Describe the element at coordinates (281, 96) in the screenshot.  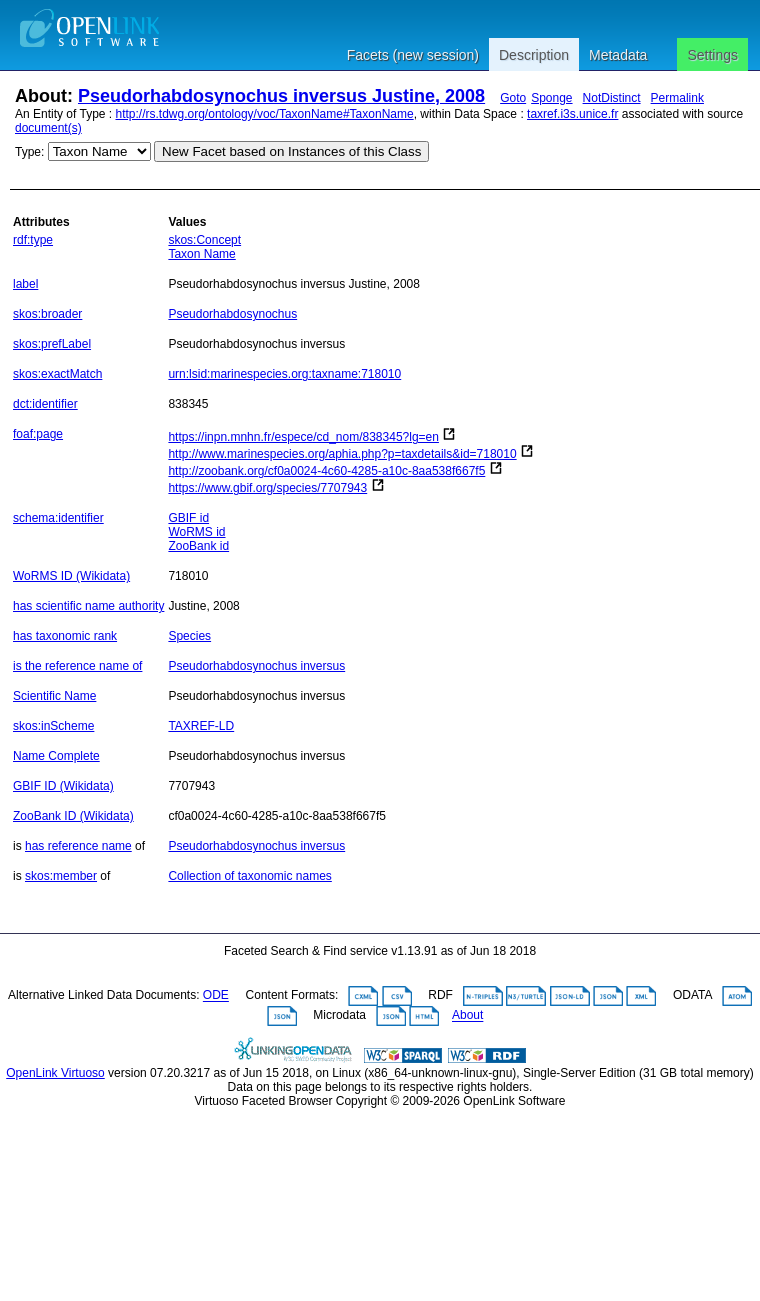
I see `Pseudorhabdosynochus inversus Justine, 2008` at that location.